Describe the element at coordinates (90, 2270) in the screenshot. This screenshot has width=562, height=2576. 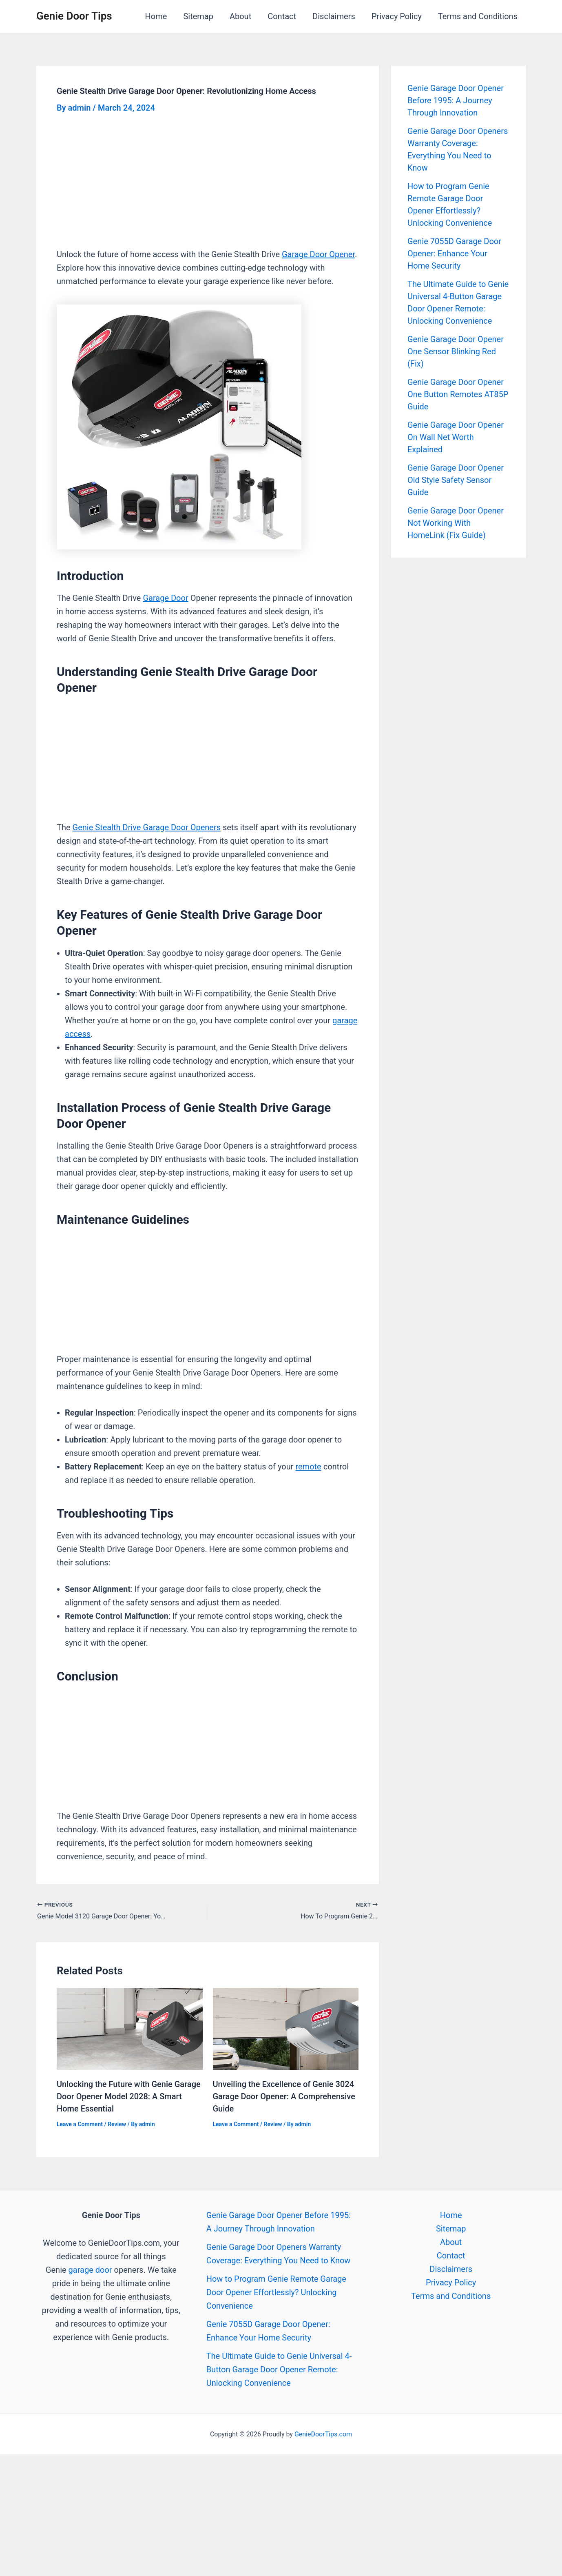
I see `garage door` at that location.